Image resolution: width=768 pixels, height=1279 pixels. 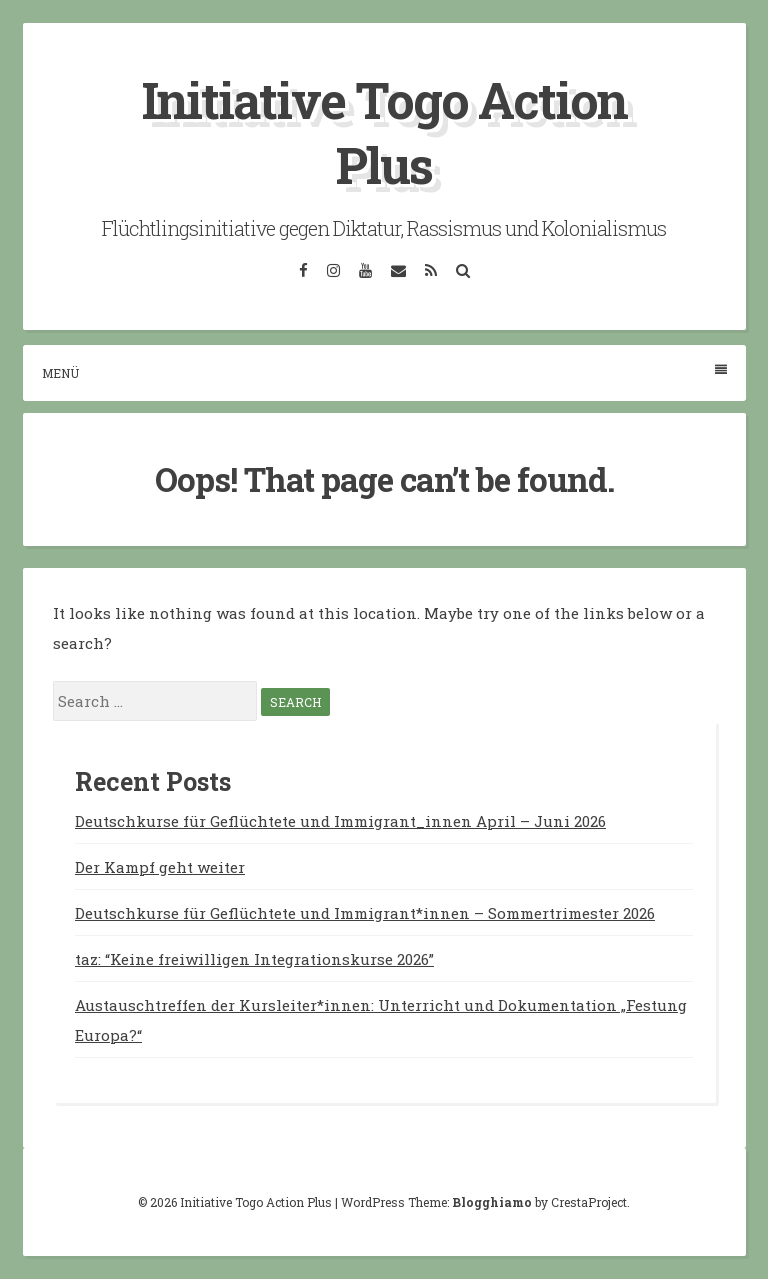 I want to click on Deutschkurse für Geflüchtete und Immigrant_innen April – Juni 2026, so click(x=340, y=821).